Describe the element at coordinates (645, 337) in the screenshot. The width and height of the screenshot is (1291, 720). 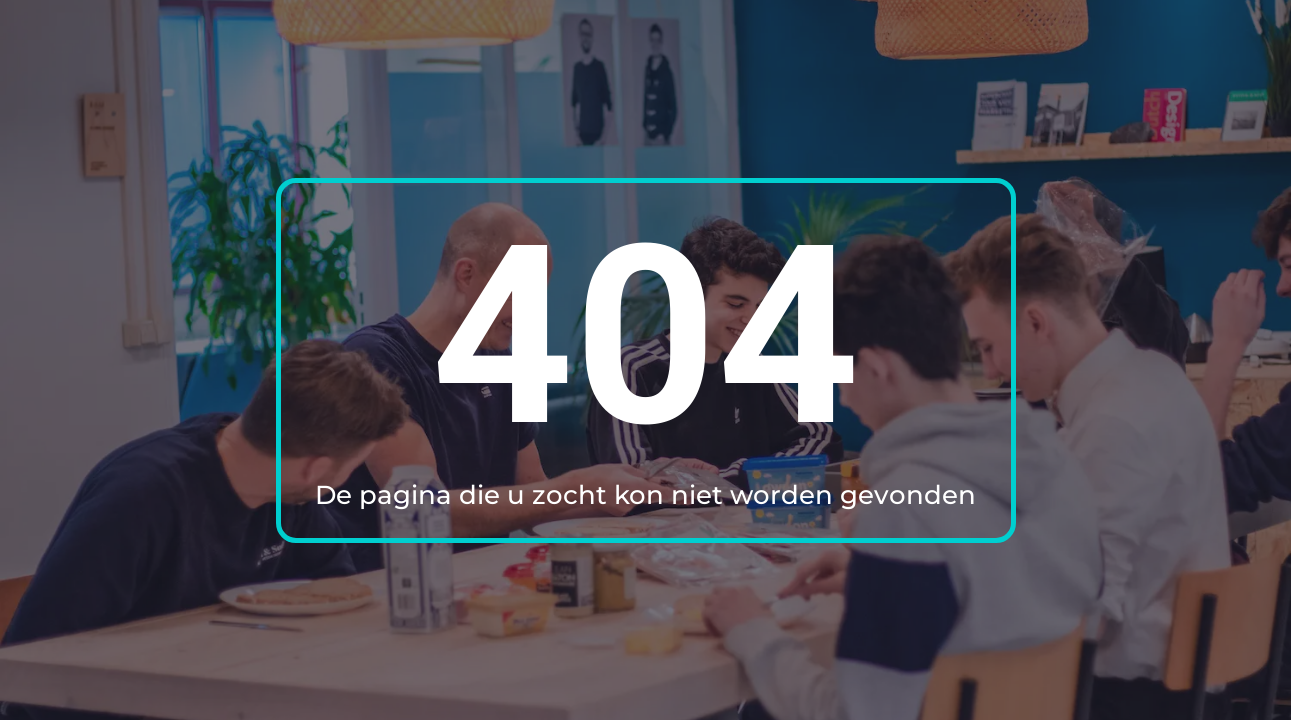
I see `404` at that location.